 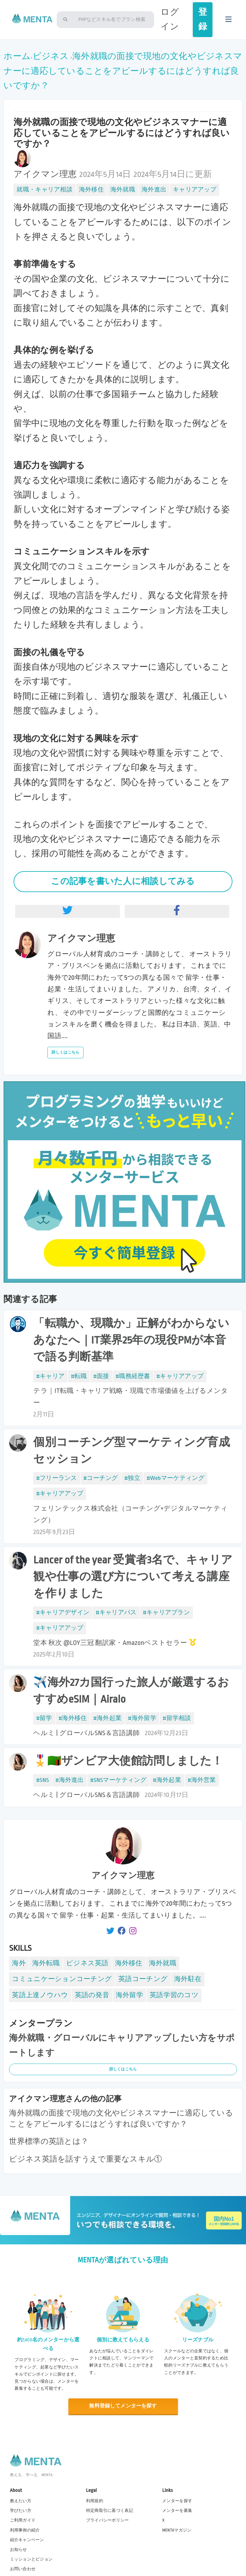 What do you see at coordinates (123, 2406) in the screenshot?
I see `無料登録してメンターを探す` at bounding box center [123, 2406].